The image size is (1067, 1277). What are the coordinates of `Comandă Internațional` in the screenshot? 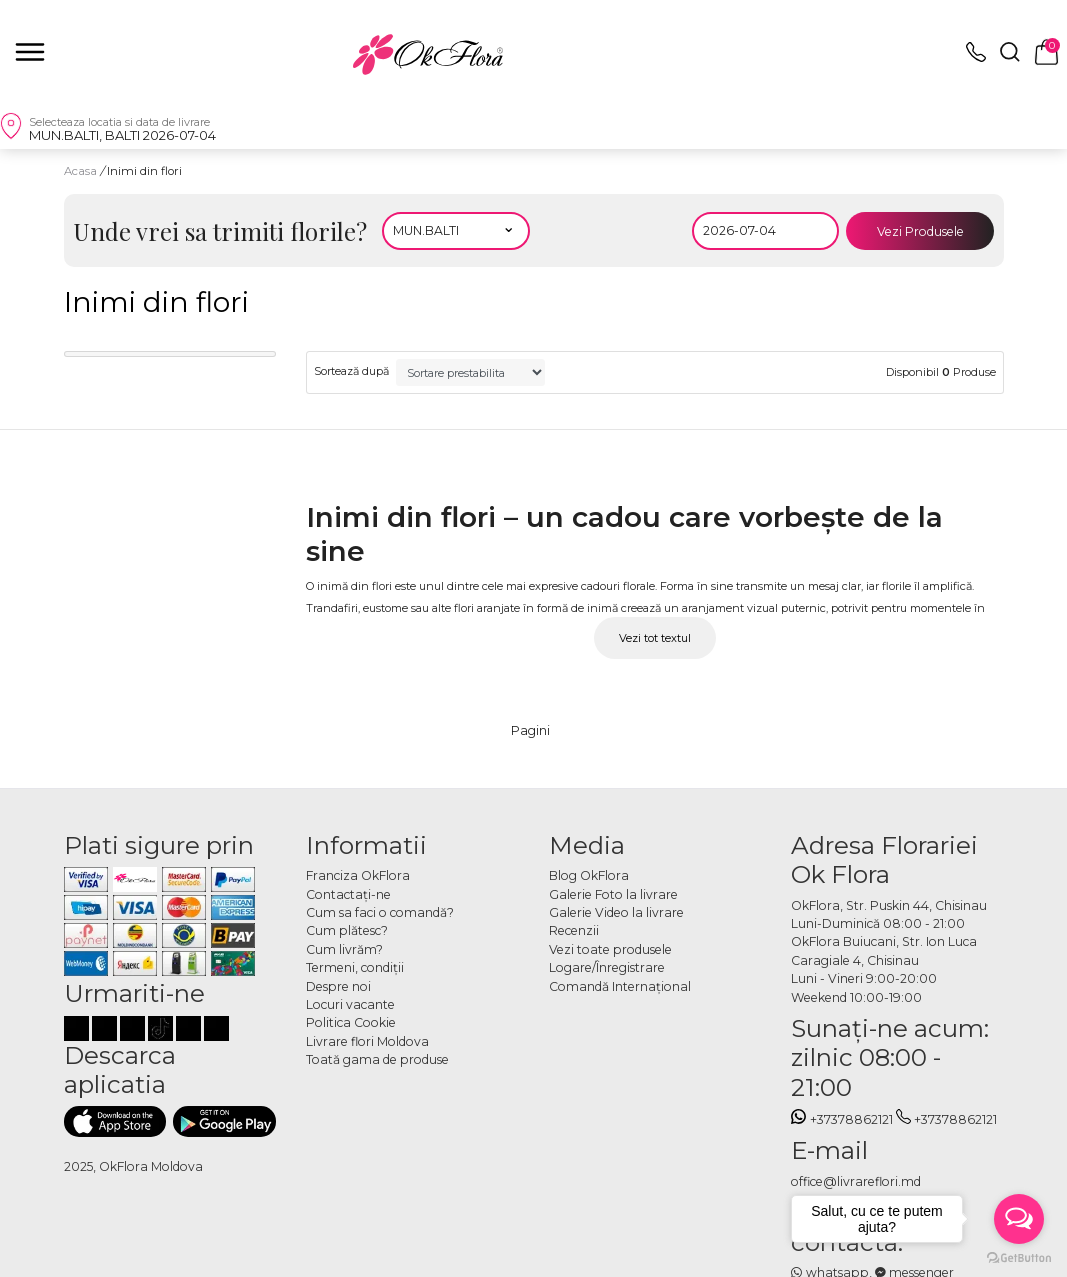 It's located at (620, 986).